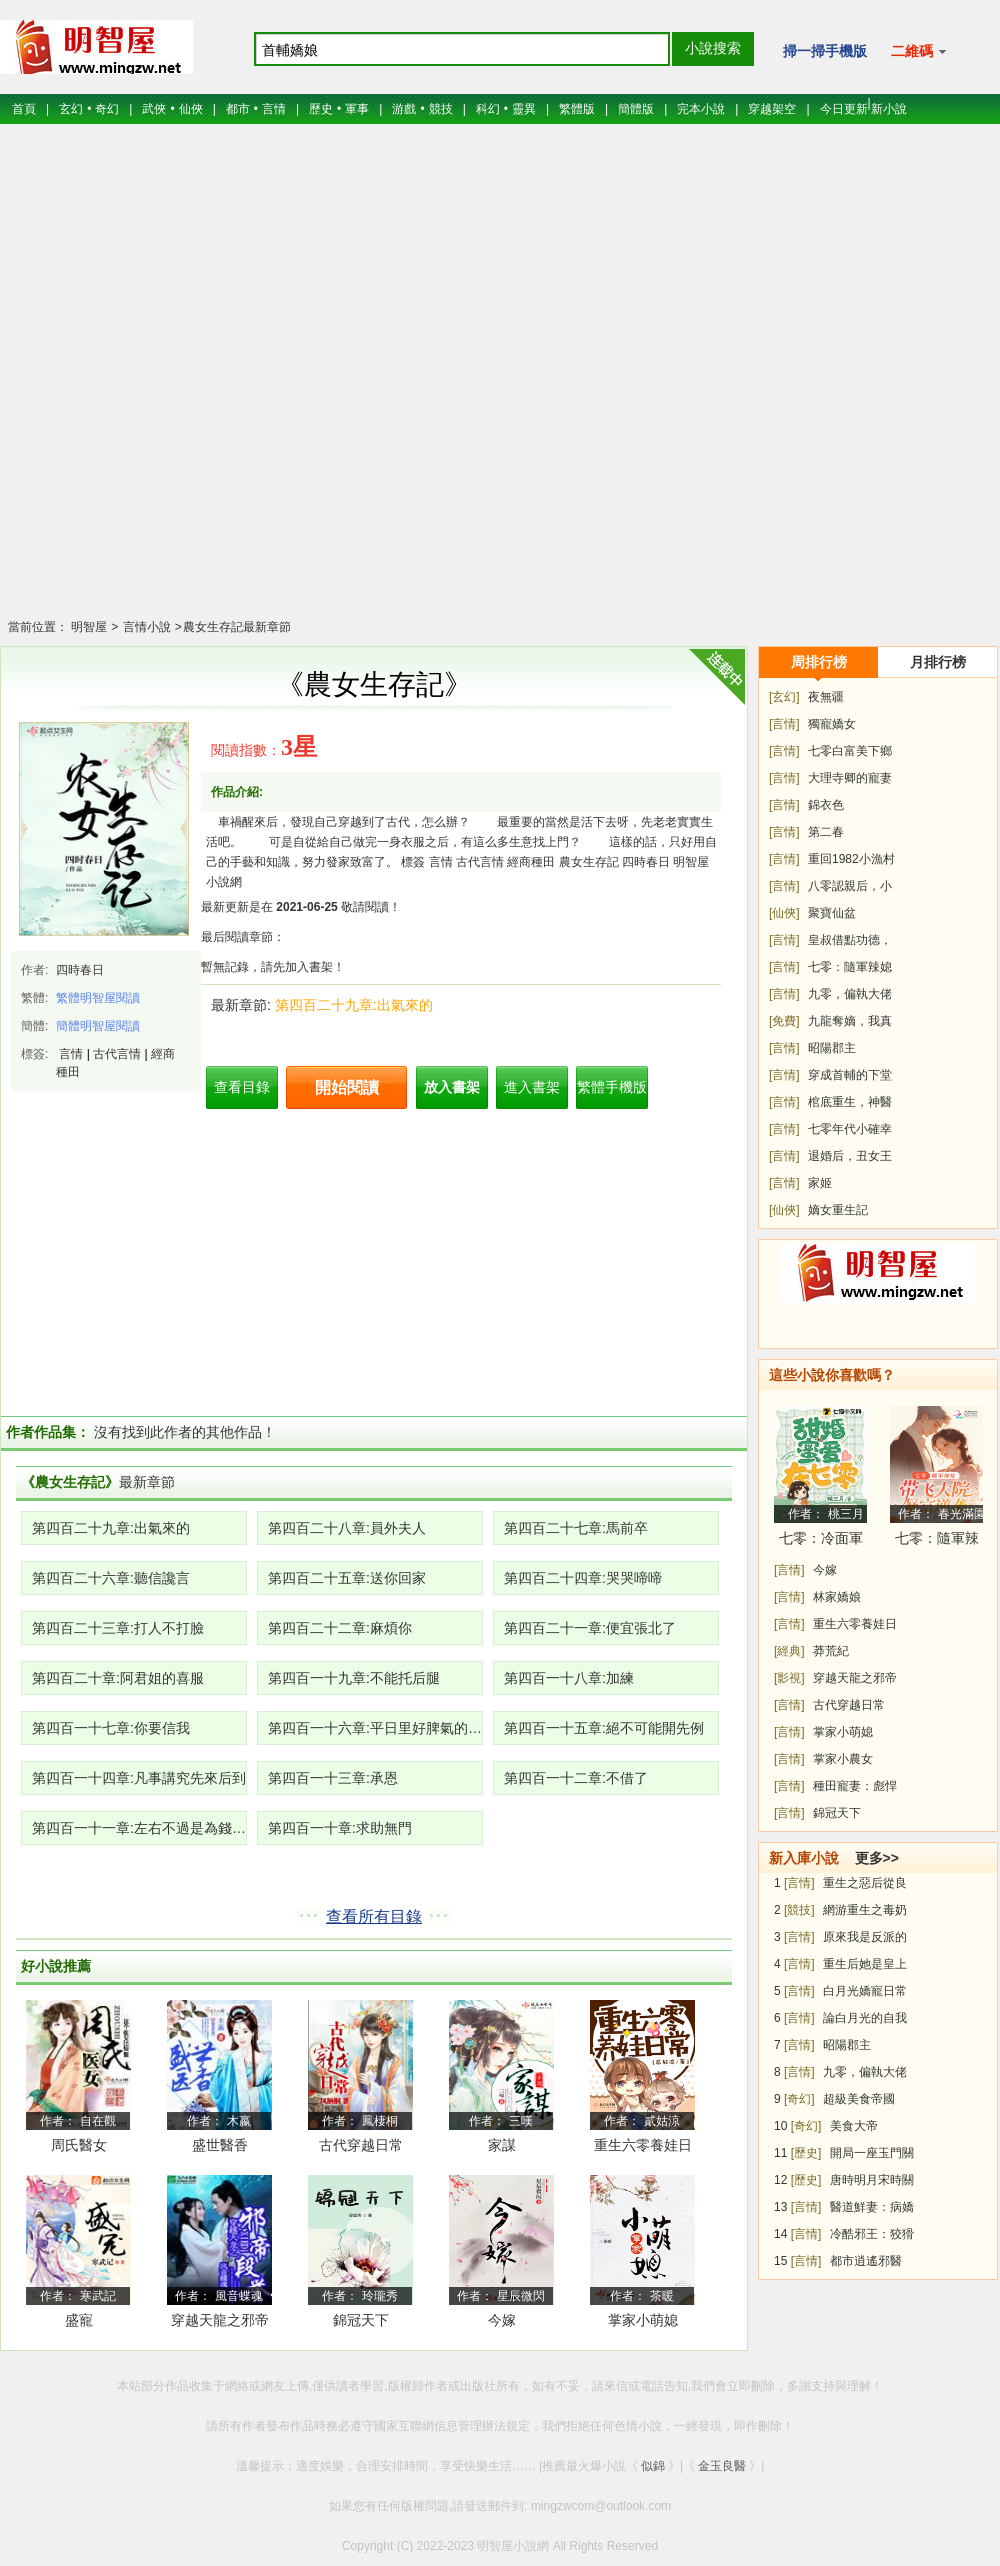 This screenshot has width=1000, height=2566. What do you see at coordinates (347, 1578) in the screenshot?
I see `第四百二十五章:送你回家` at bounding box center [347, 1578].